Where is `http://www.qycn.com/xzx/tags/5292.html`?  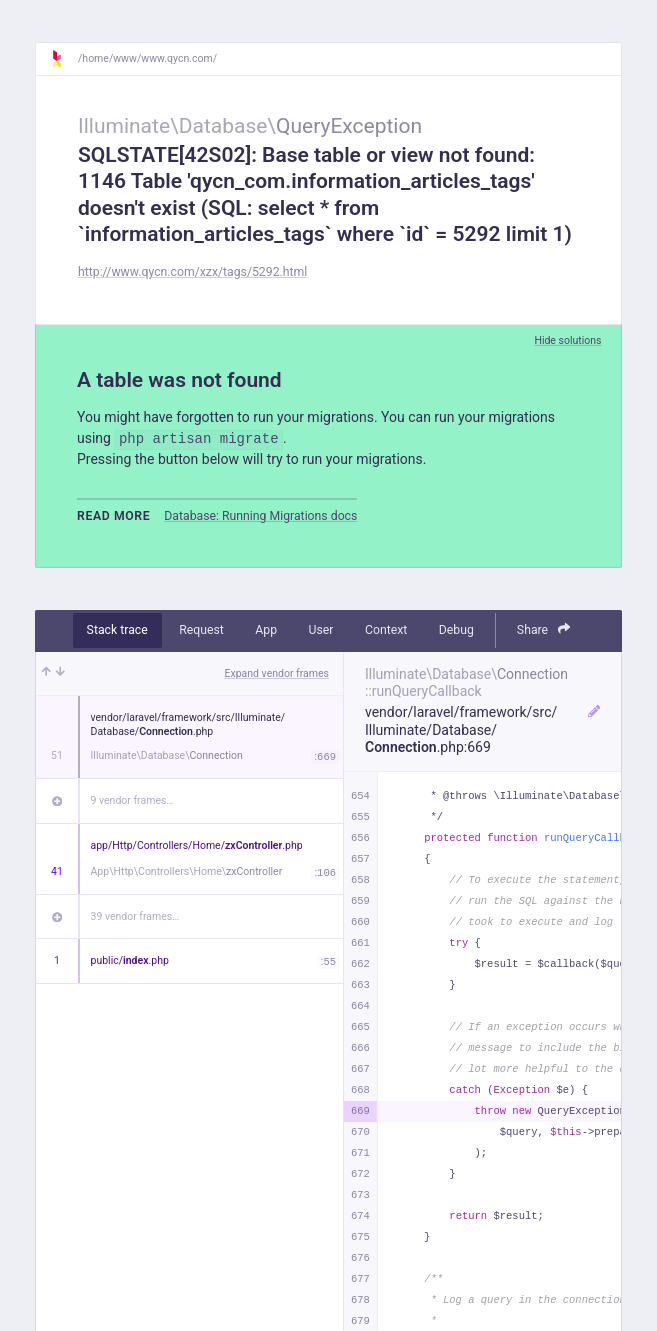
http://www.qycn.com/xzx/tags/5292.html is located at coordinates (192, 272).